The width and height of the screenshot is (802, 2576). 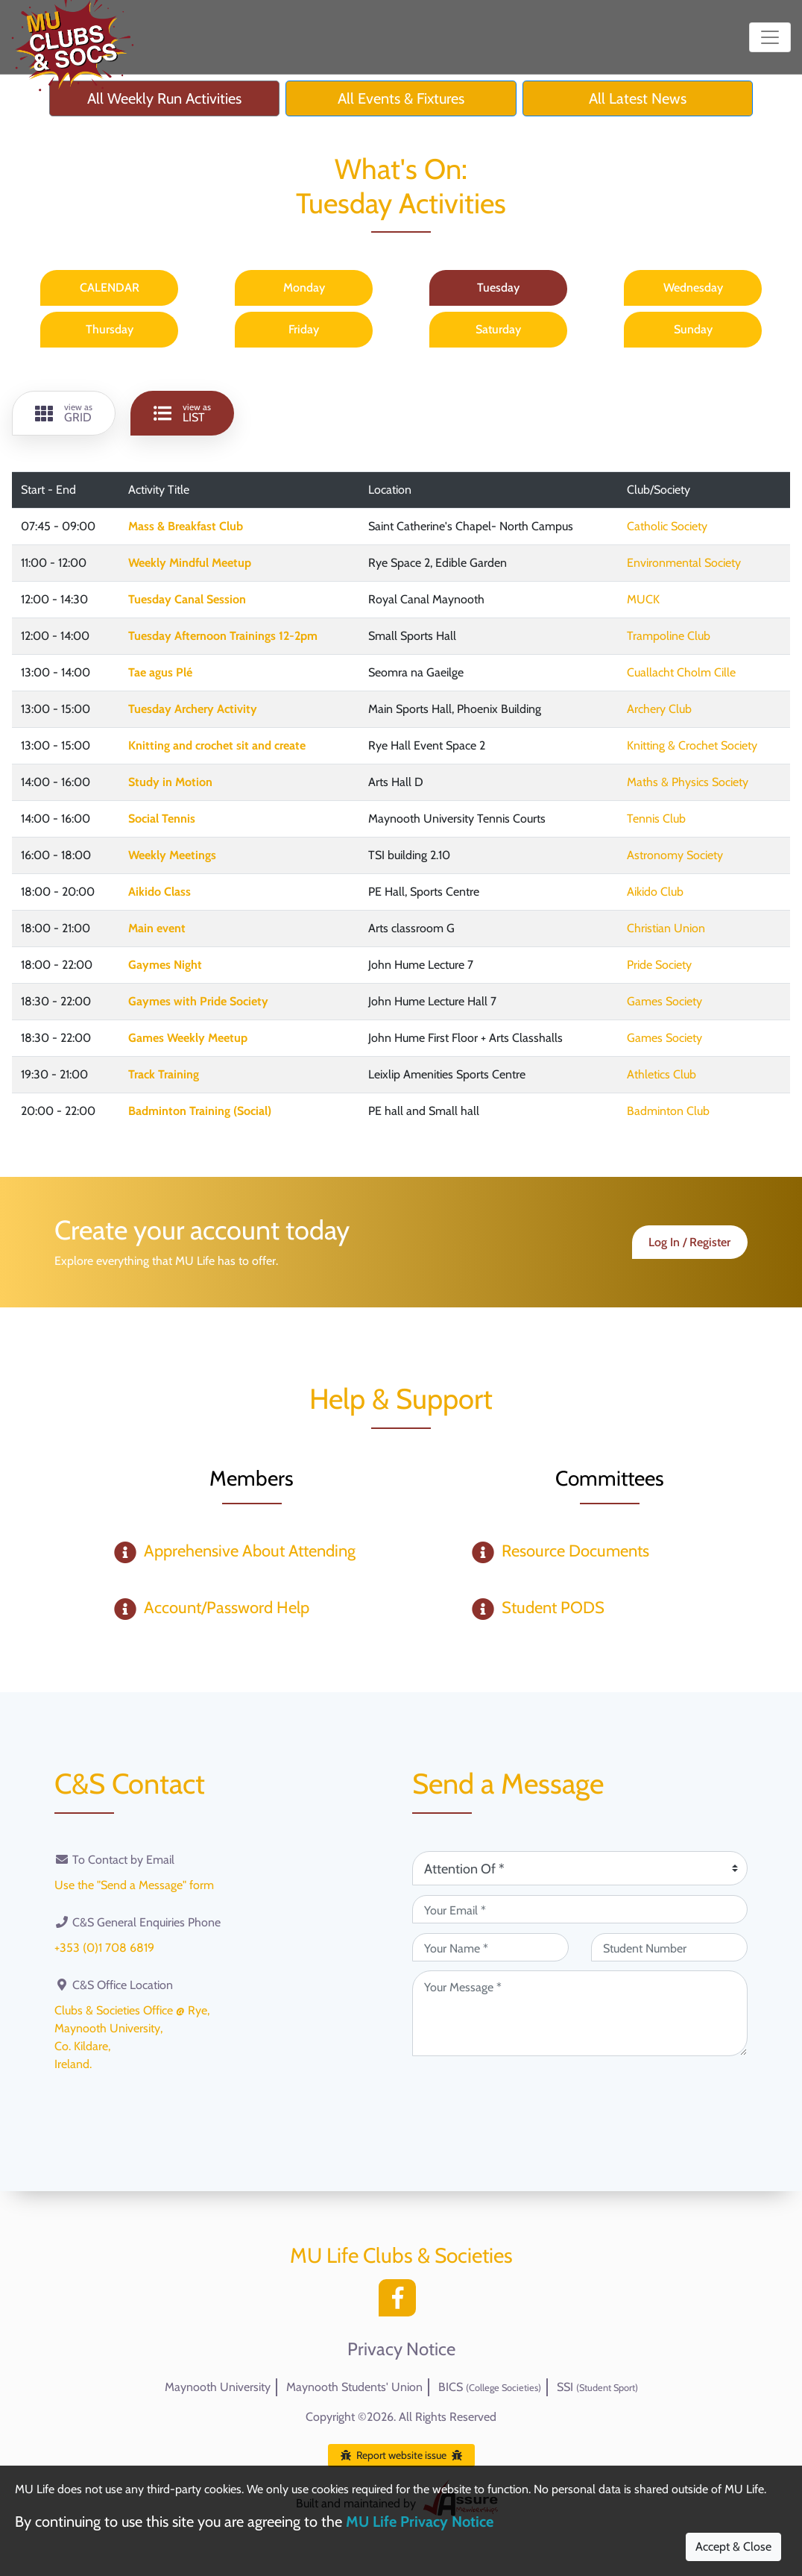 What do you see at coordinates (668, 636) in the screenshot?
I see `Trampoline Club` at bounding box center [668, 636].